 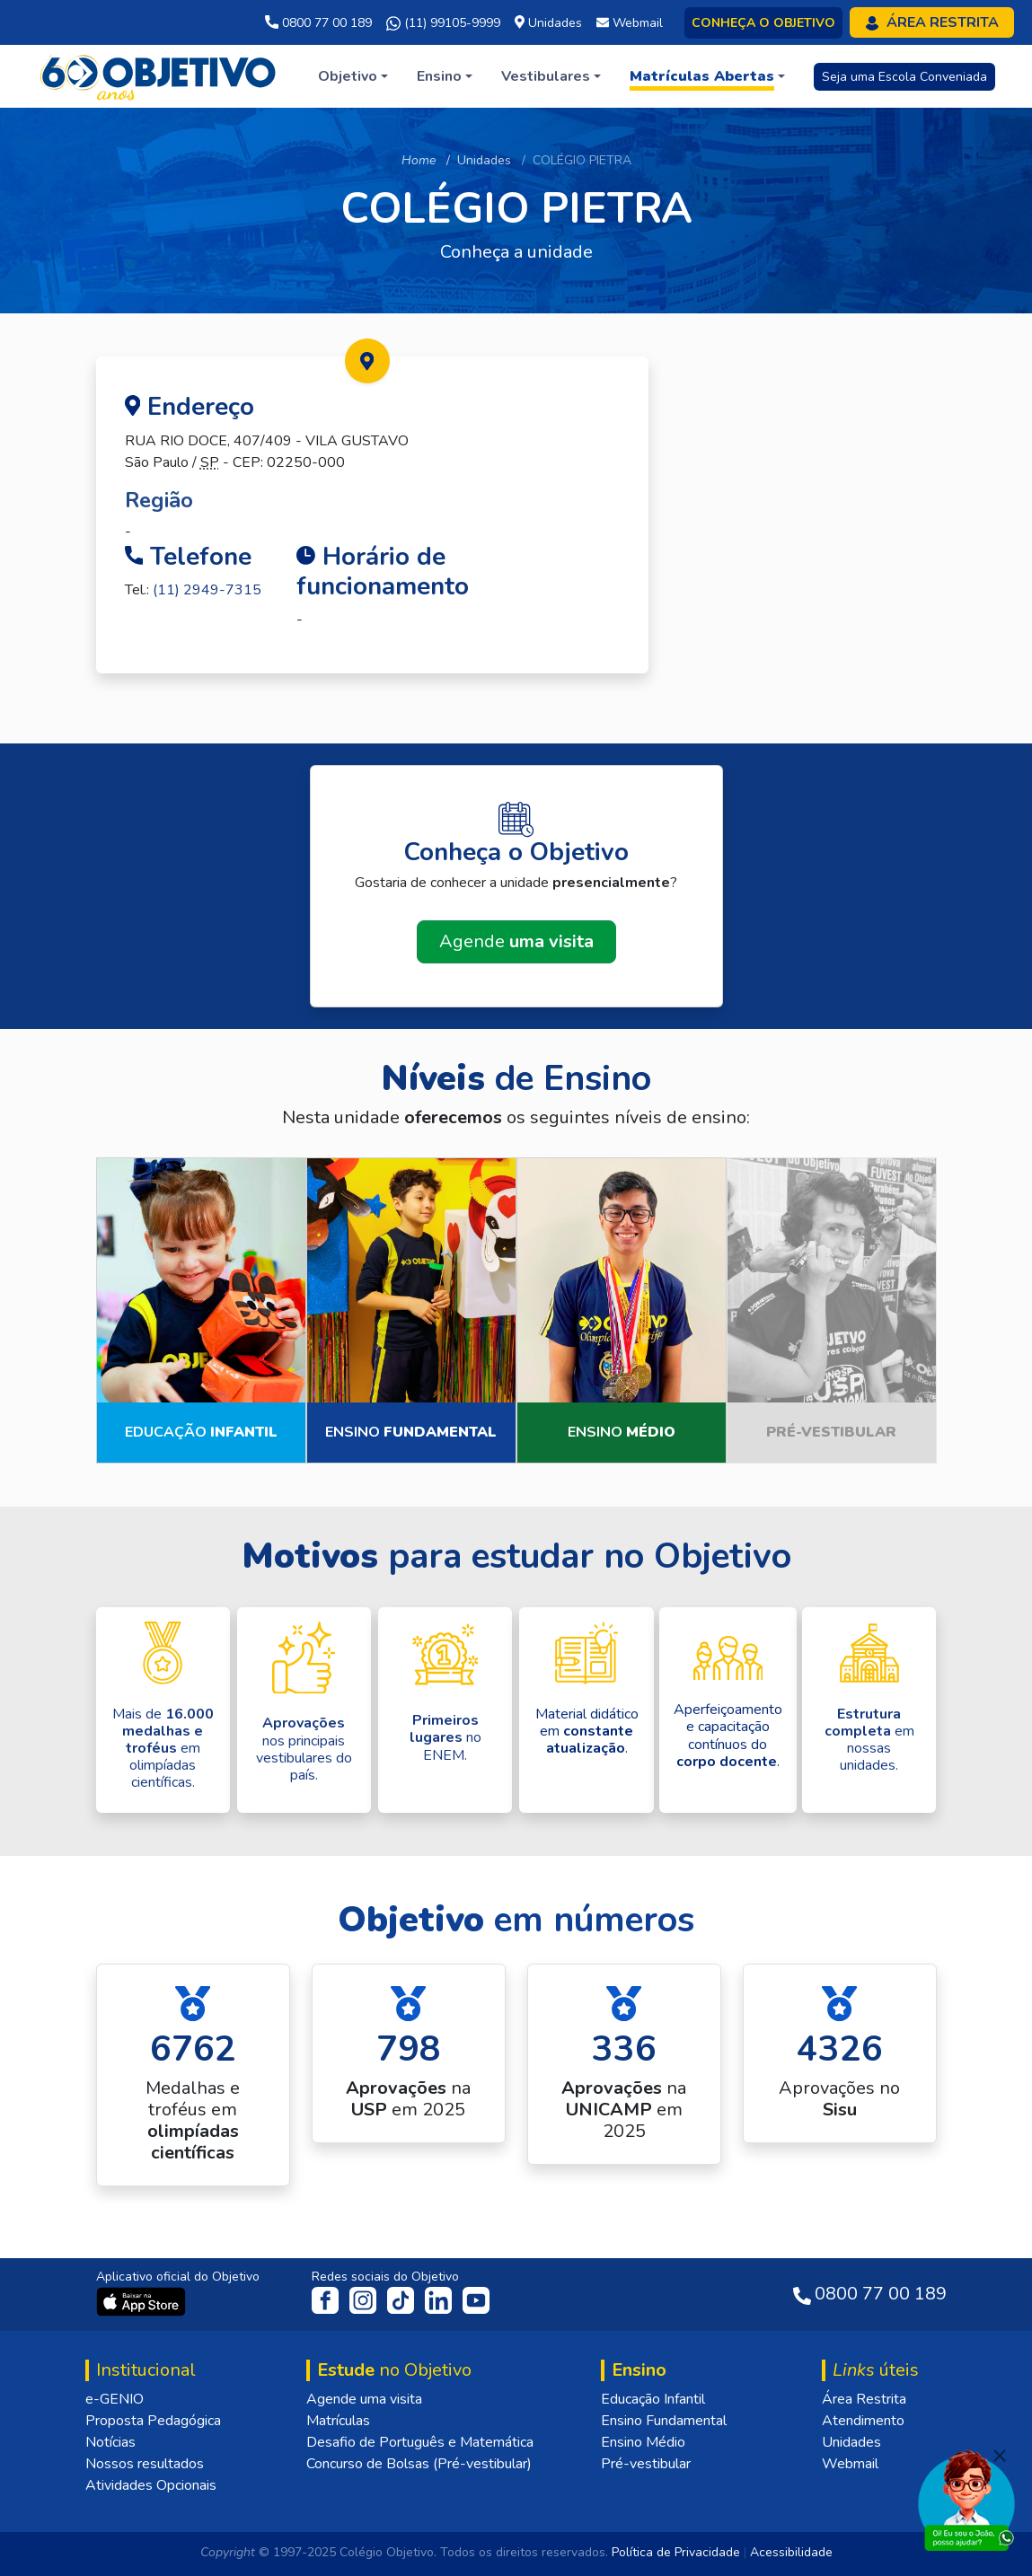 I want to click on Agende, so click(x=516, y=941).